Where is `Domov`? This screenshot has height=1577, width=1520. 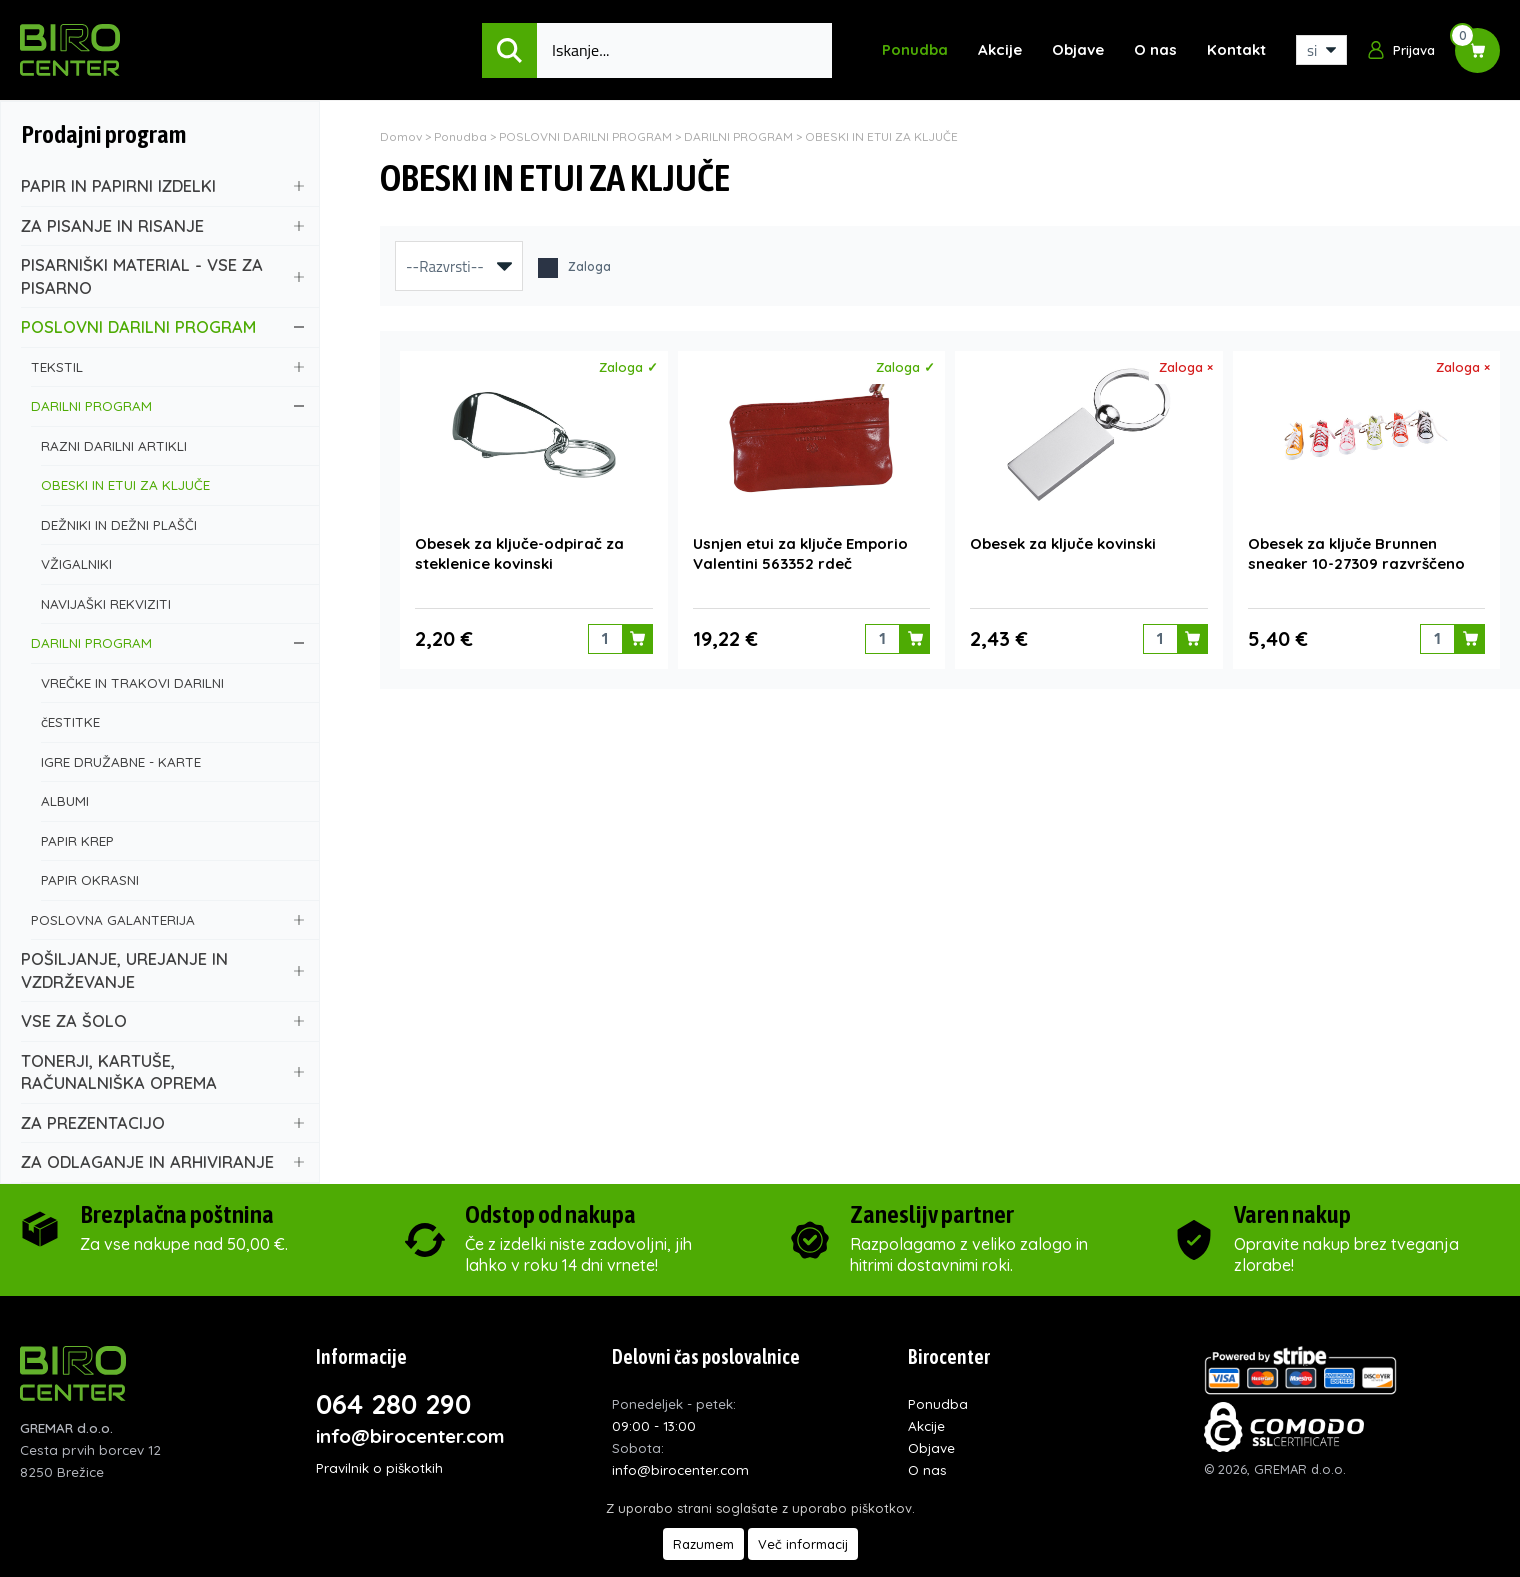
Domov is located at coordinates (401, 136).